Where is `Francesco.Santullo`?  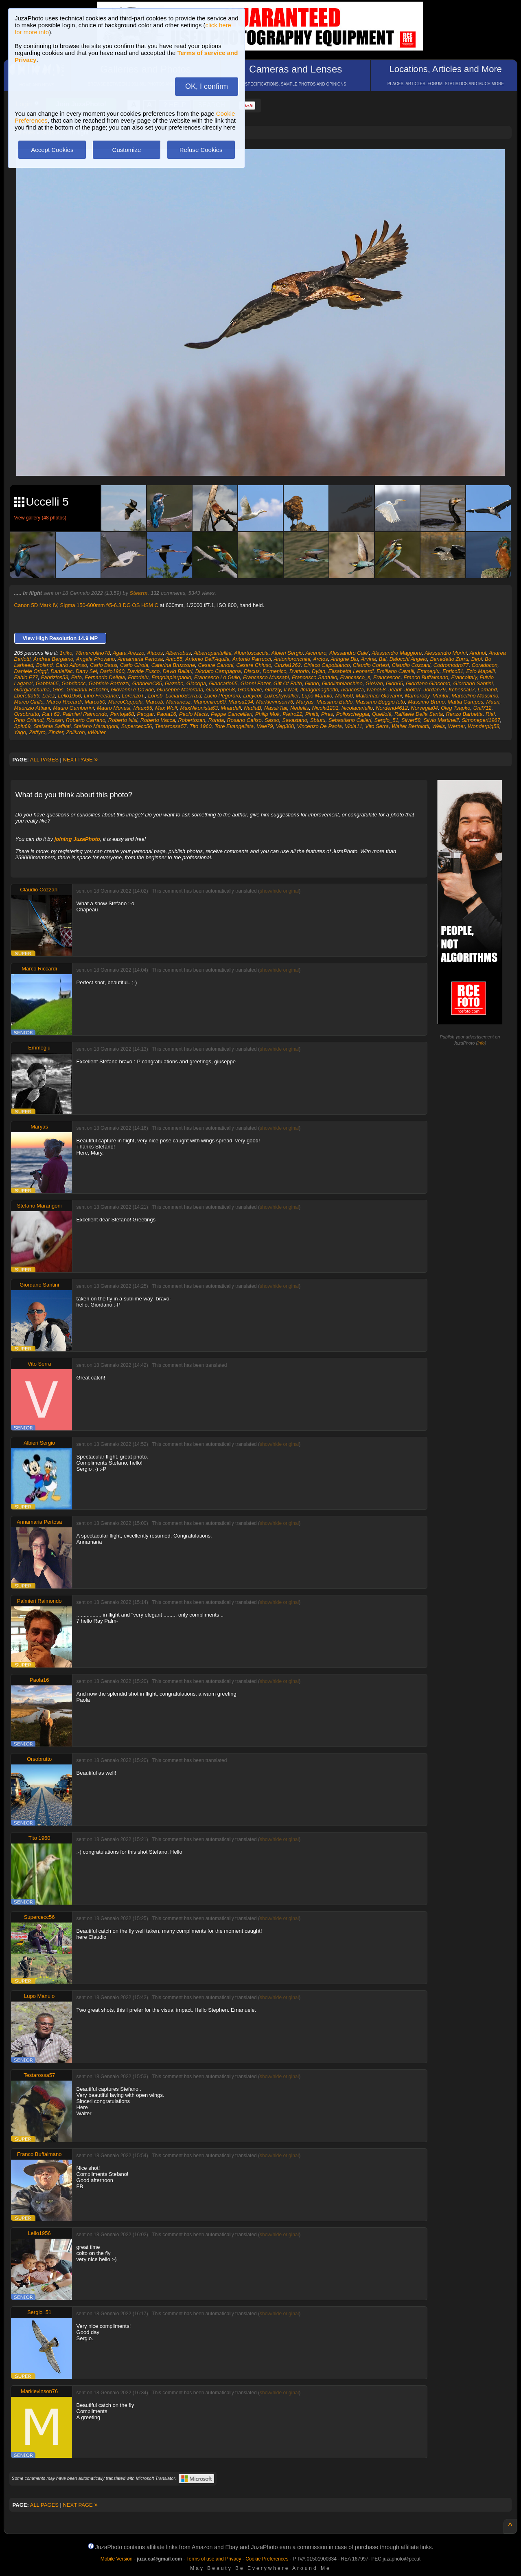
Francesco.Santullo is located at coordinates (314, 677).